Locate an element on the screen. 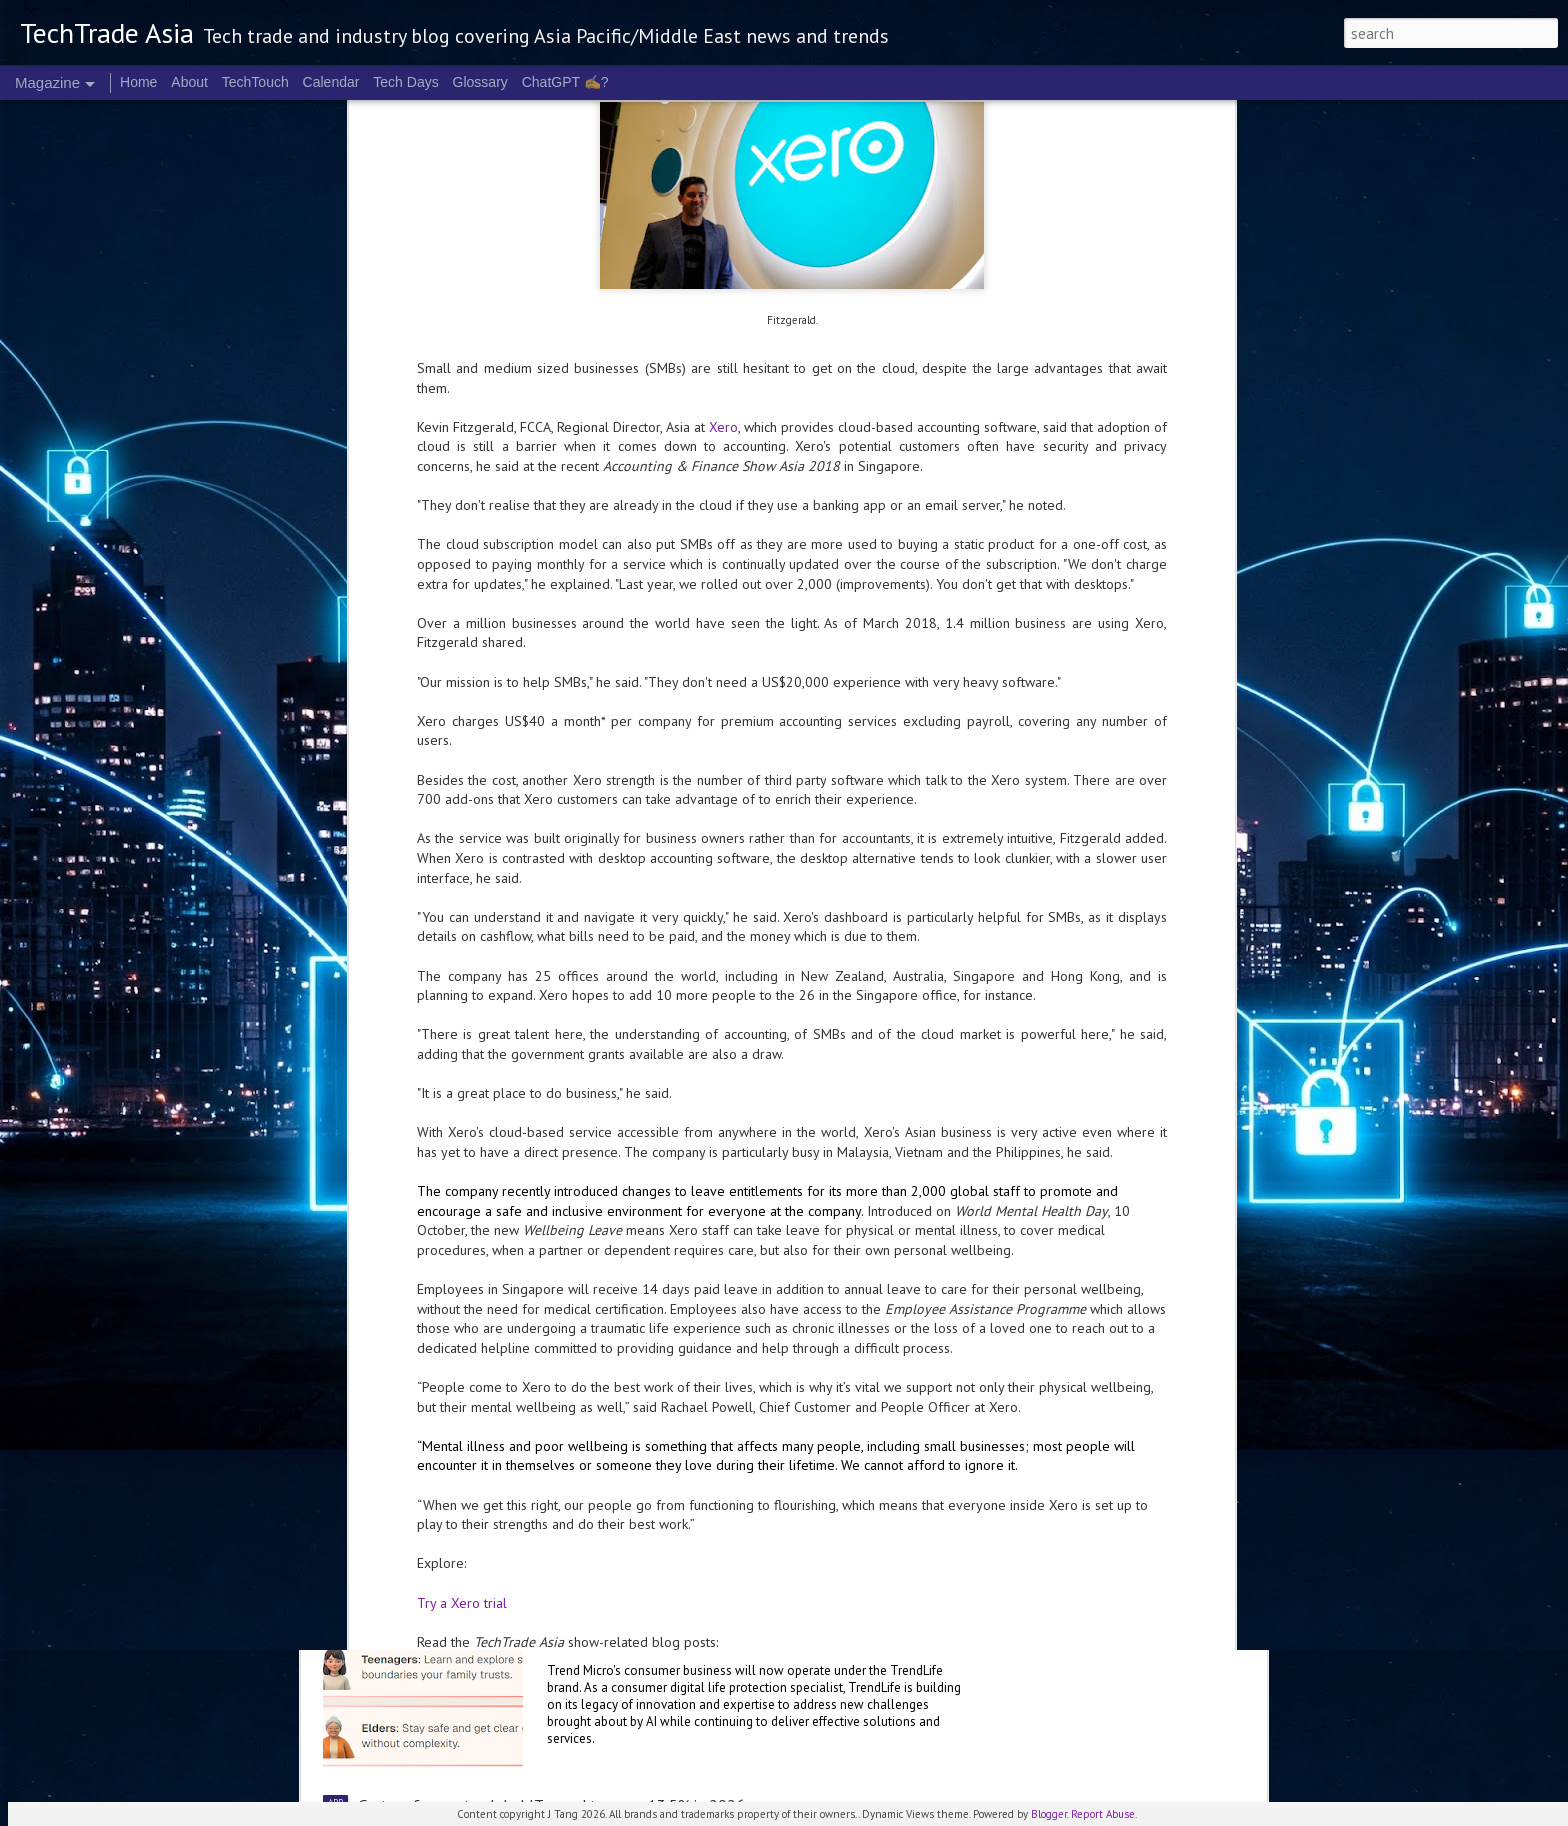 This screenshot has width=1568, height=1826. Report Abuse is located at coordinates (1103, 1814).